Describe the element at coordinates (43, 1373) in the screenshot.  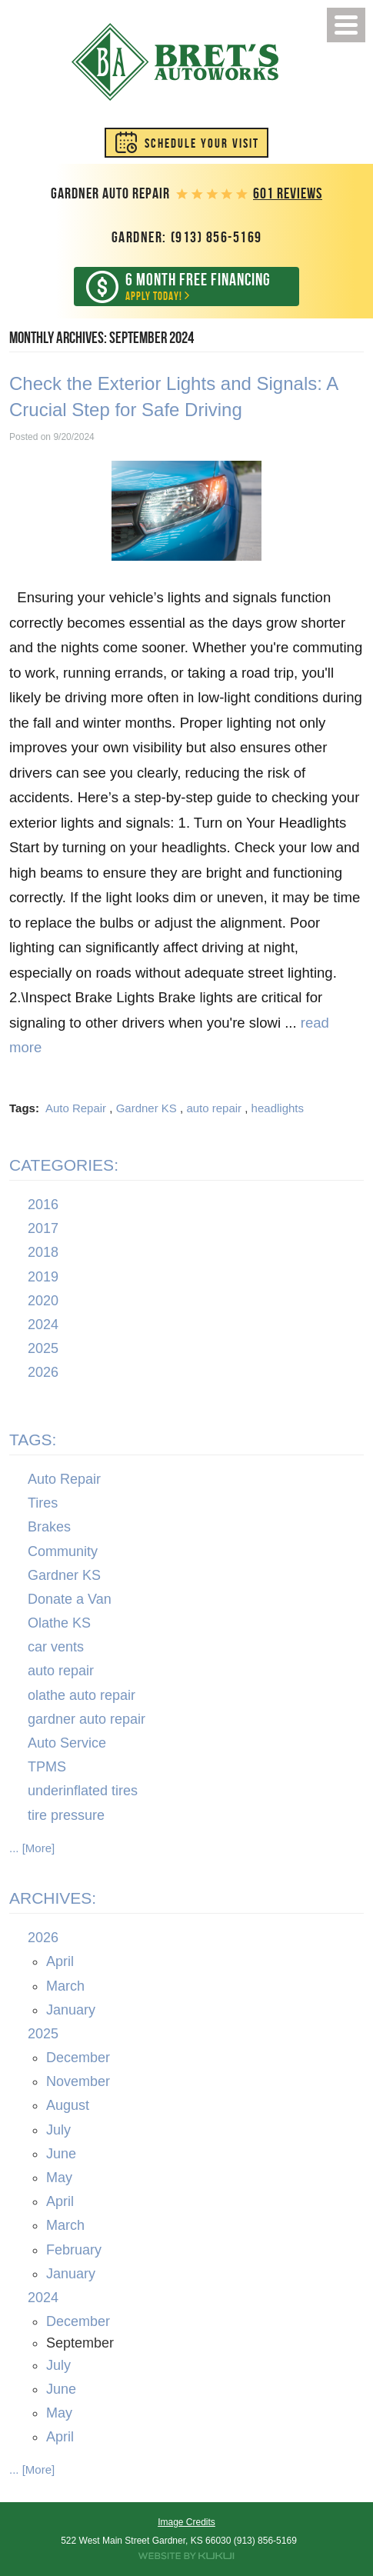
I see `2026` at that location.